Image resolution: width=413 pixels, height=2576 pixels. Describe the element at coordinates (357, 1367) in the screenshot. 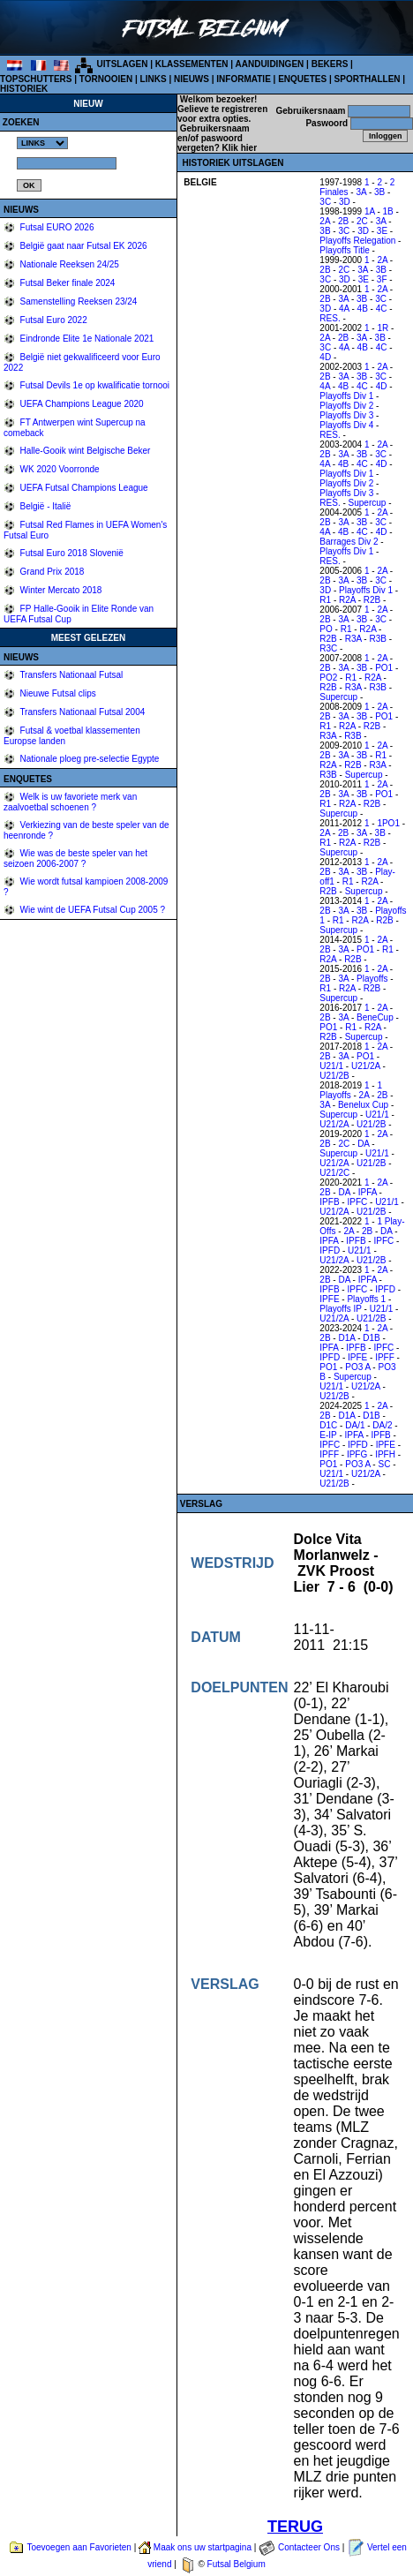

I see `PO3 A` at that location.